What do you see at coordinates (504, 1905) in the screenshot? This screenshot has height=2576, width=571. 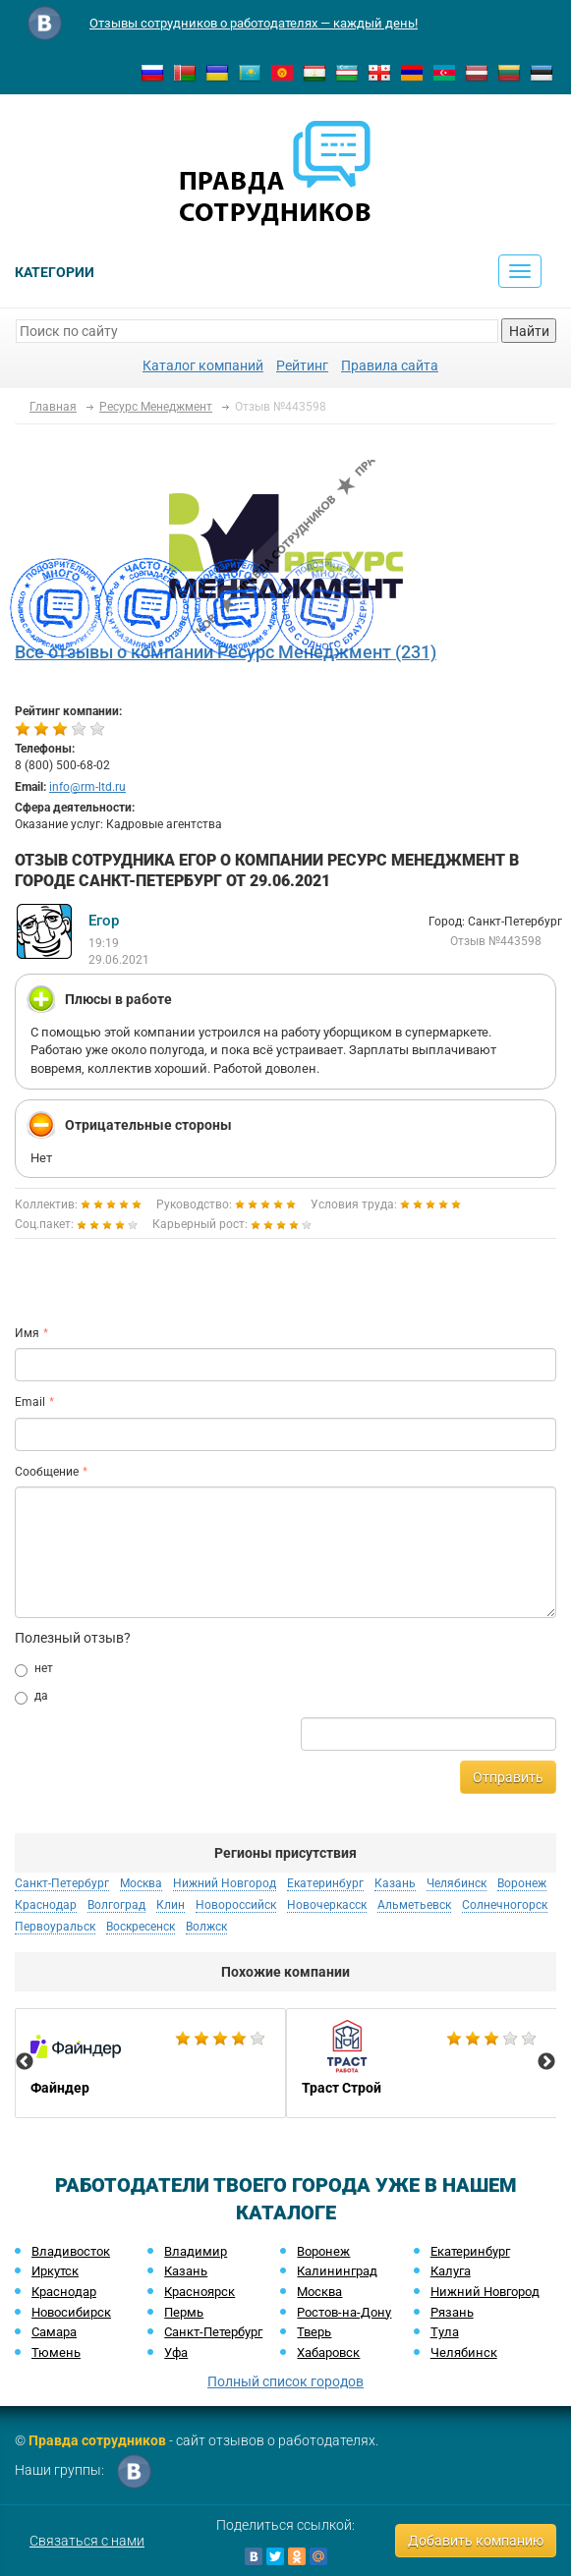 I see `Солнечногорск` at bounding box center [504, 1905].